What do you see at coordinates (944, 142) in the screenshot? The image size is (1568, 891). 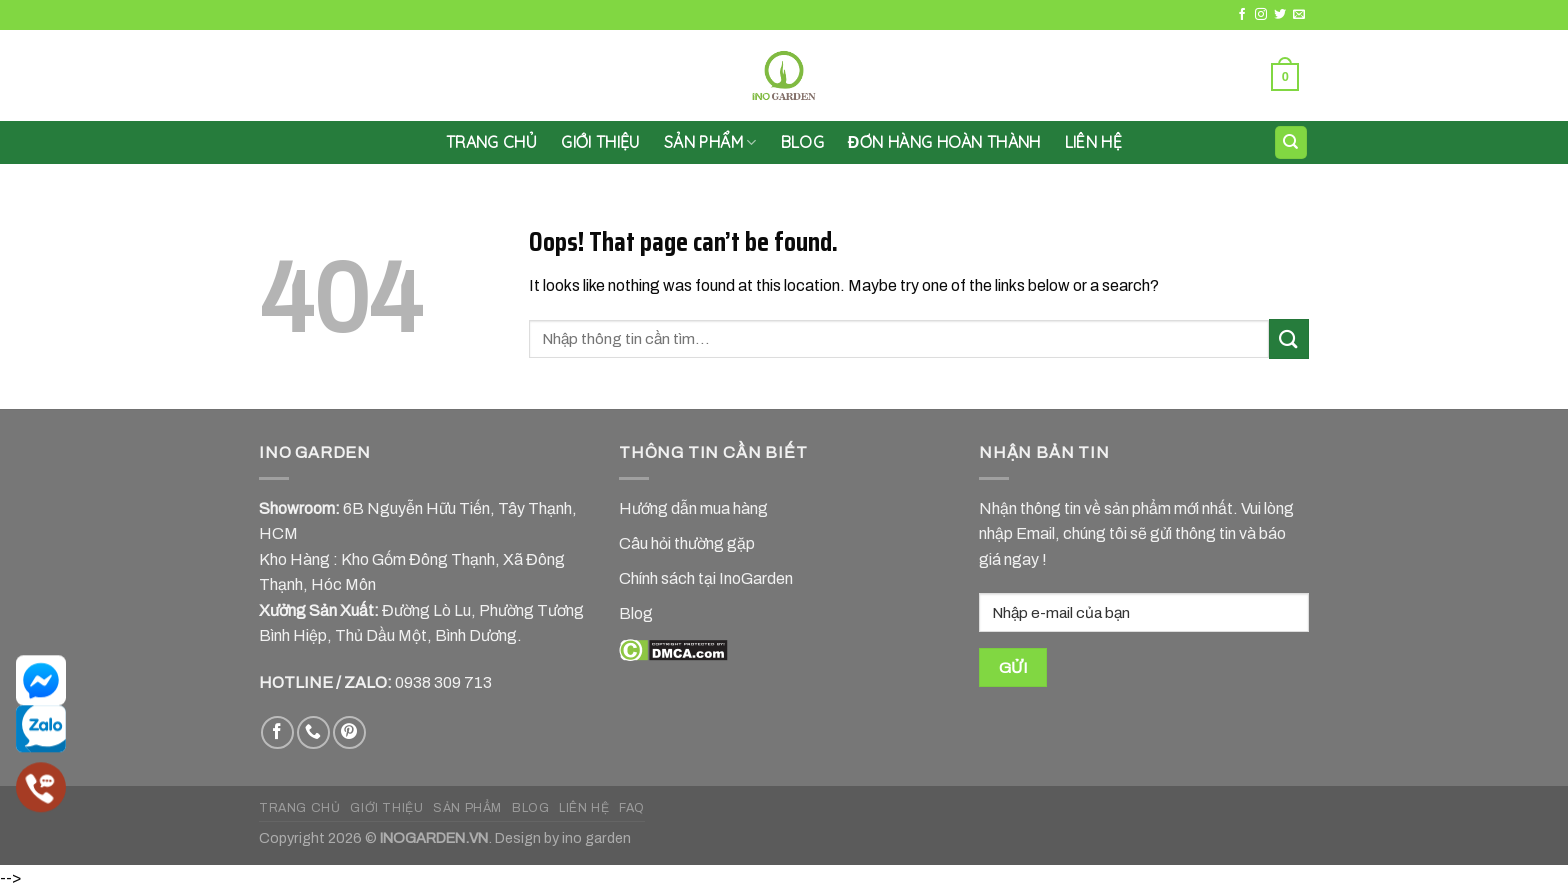 I see `Đơn hàng hoàn thành` at bounding box center [944, 142].